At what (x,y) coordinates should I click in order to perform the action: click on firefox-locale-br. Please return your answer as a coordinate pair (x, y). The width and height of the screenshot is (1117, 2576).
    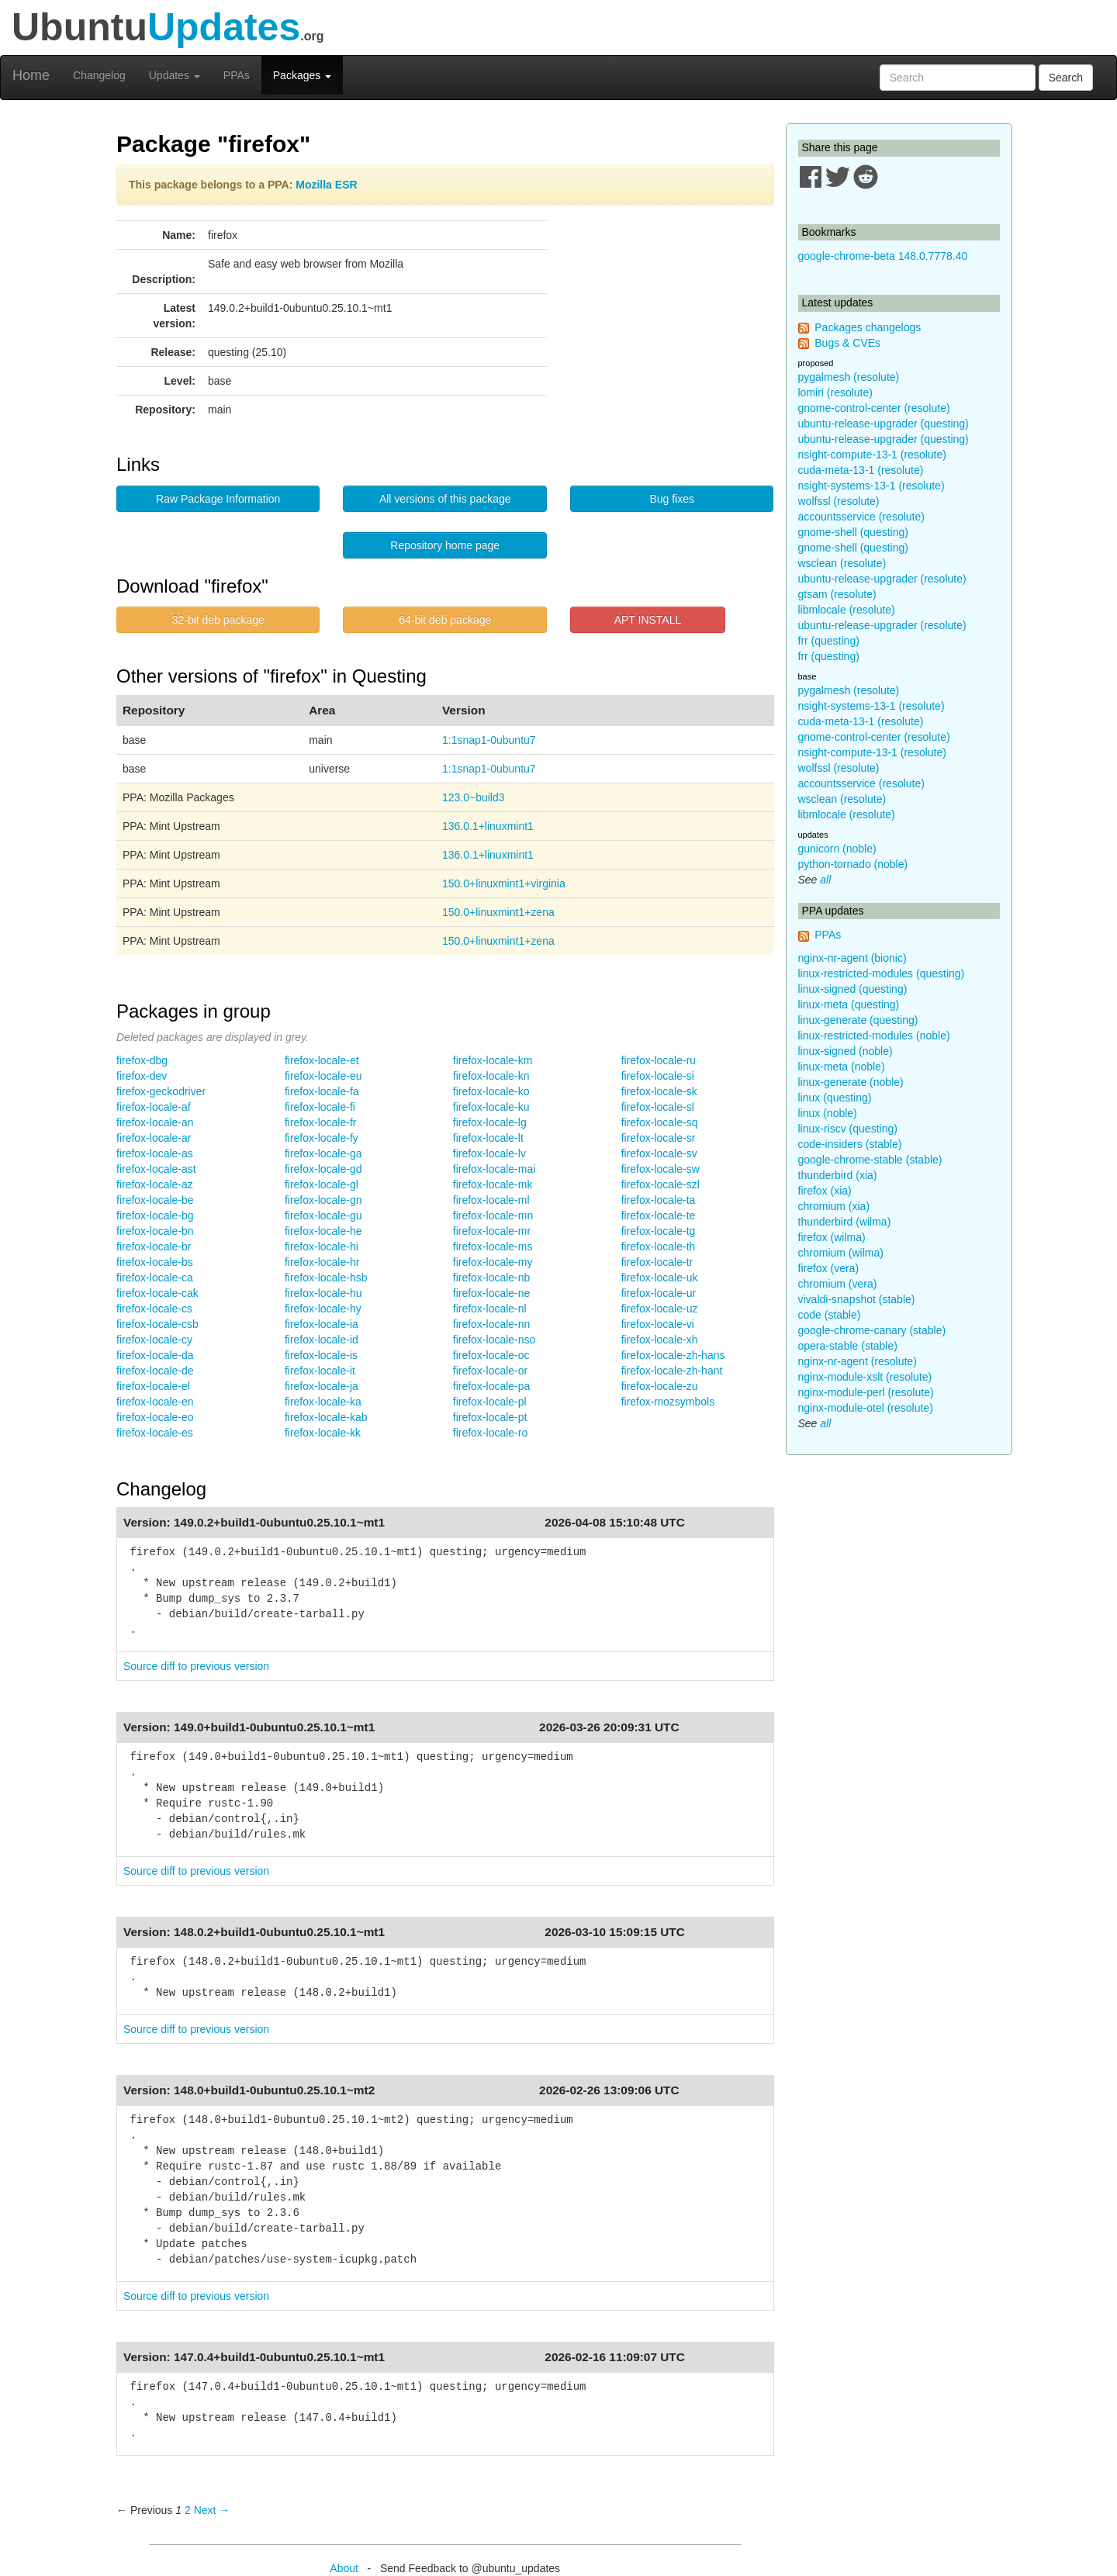
    Looking at the image, I should click on (153, 1246).